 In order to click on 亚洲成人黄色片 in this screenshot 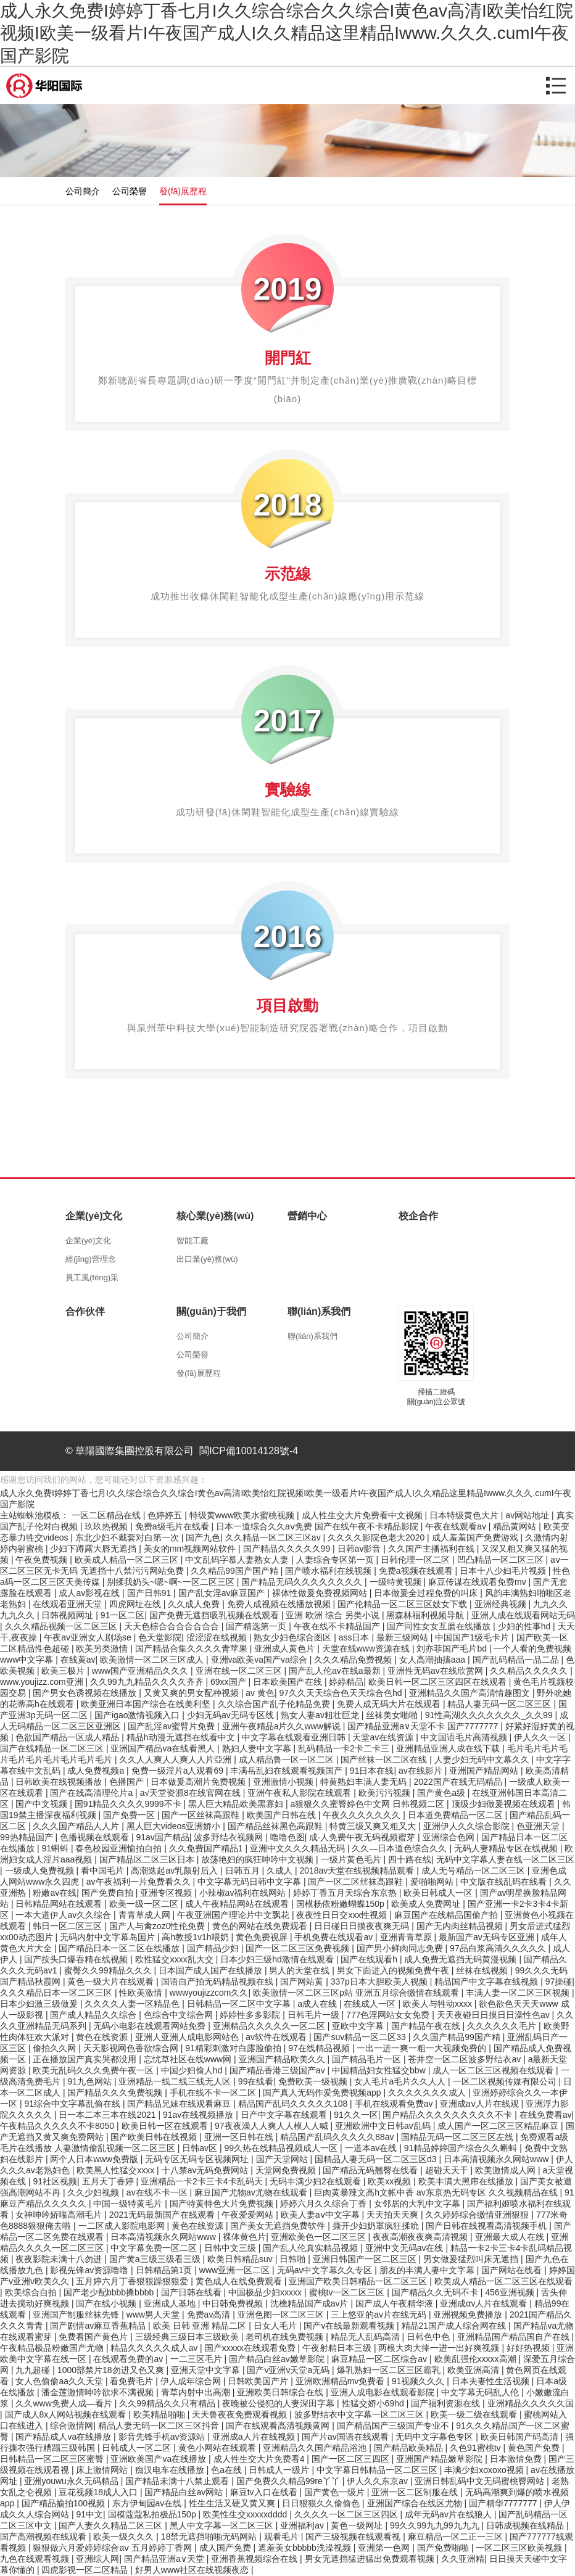, I will do `click(285, 1648)`.